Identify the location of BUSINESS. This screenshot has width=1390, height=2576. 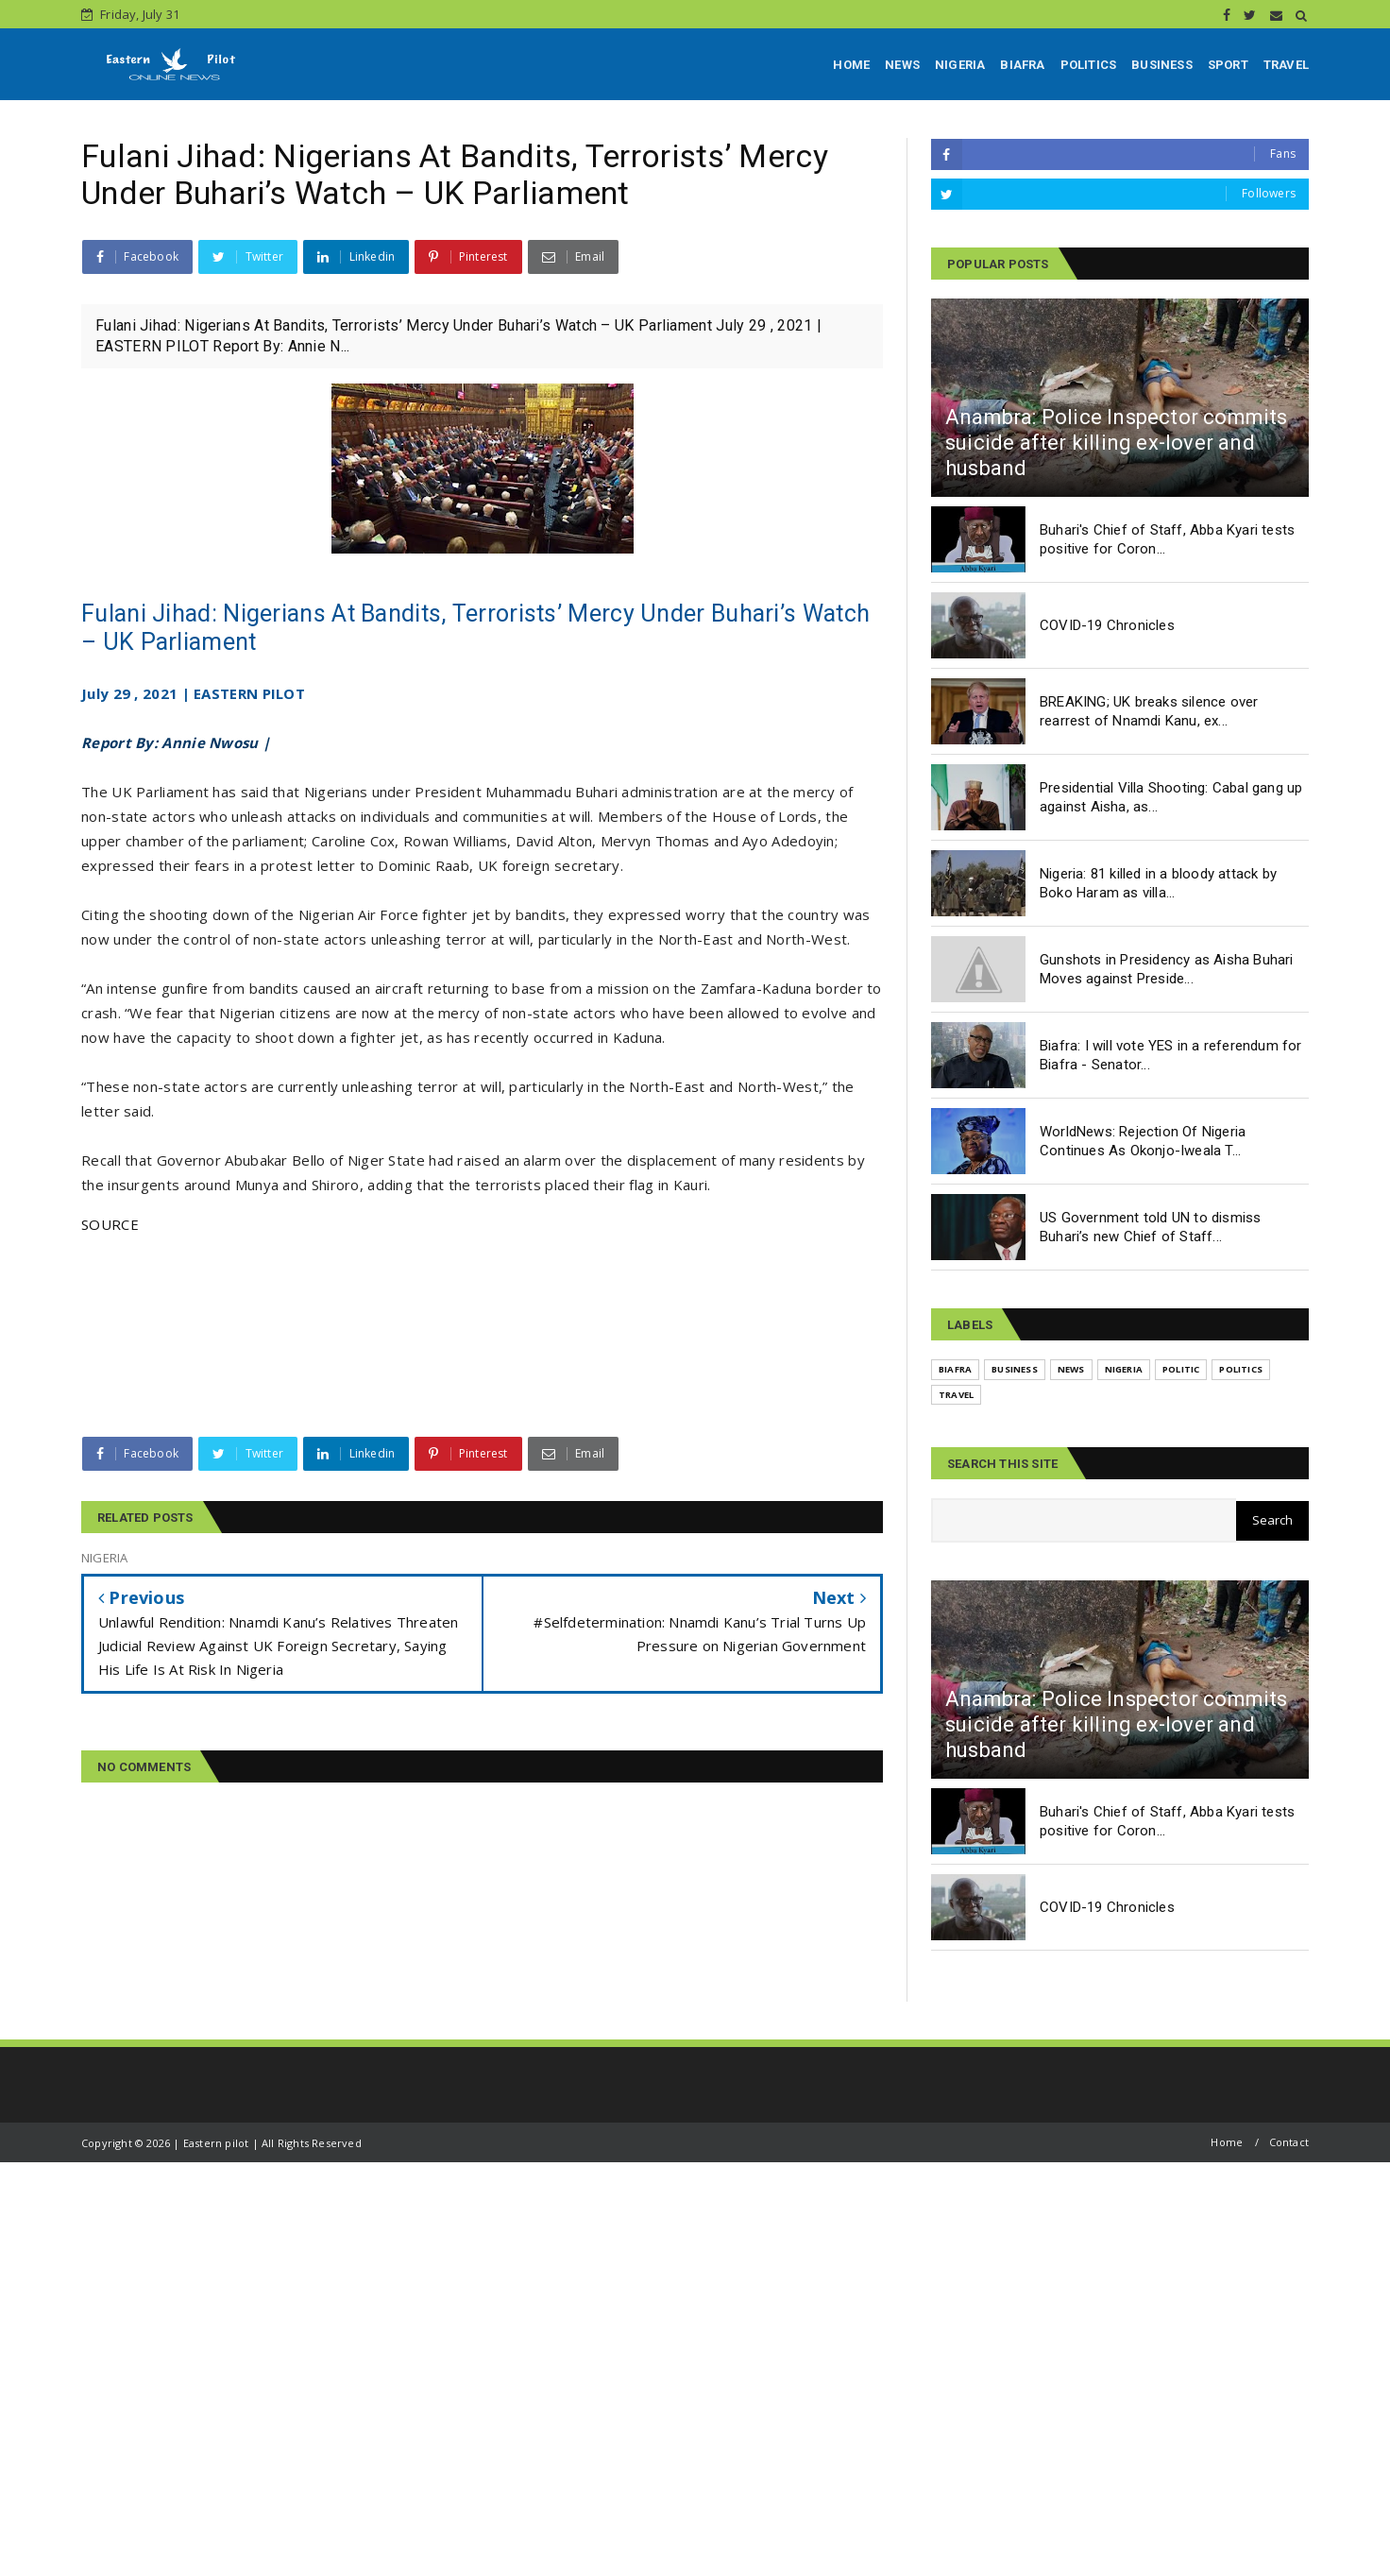
(1162, 65).